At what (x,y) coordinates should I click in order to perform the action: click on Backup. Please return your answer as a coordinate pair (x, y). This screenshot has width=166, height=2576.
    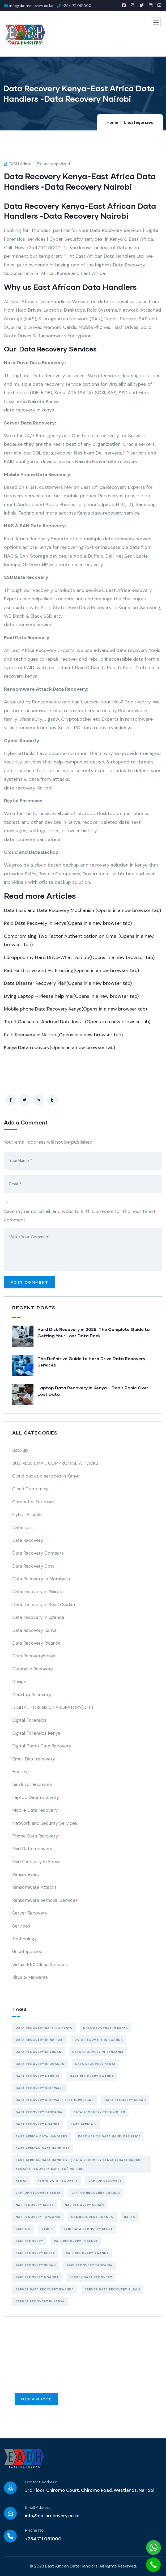
    Looking at the image, I should click on (20, 1450).